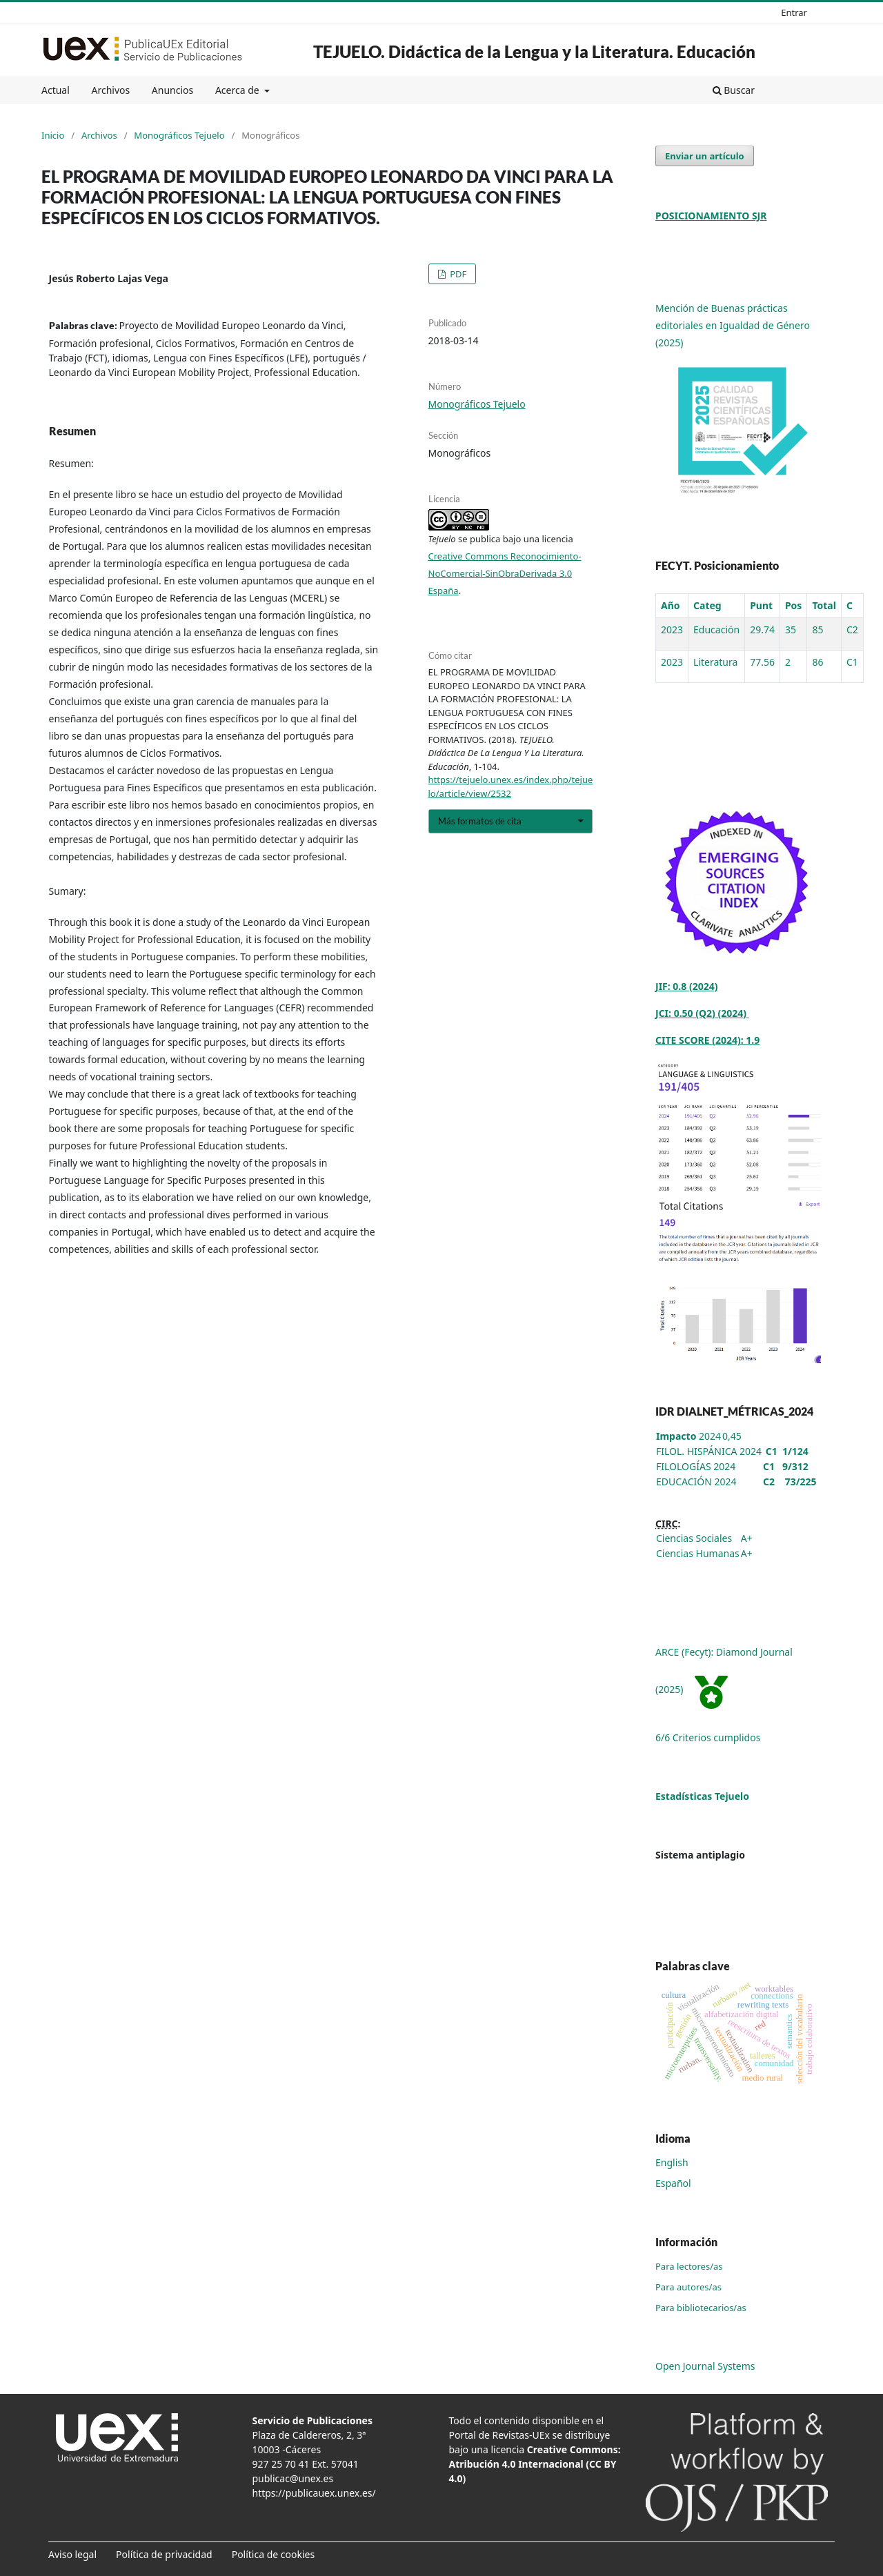  I want to click on 86, so click(817, 661).